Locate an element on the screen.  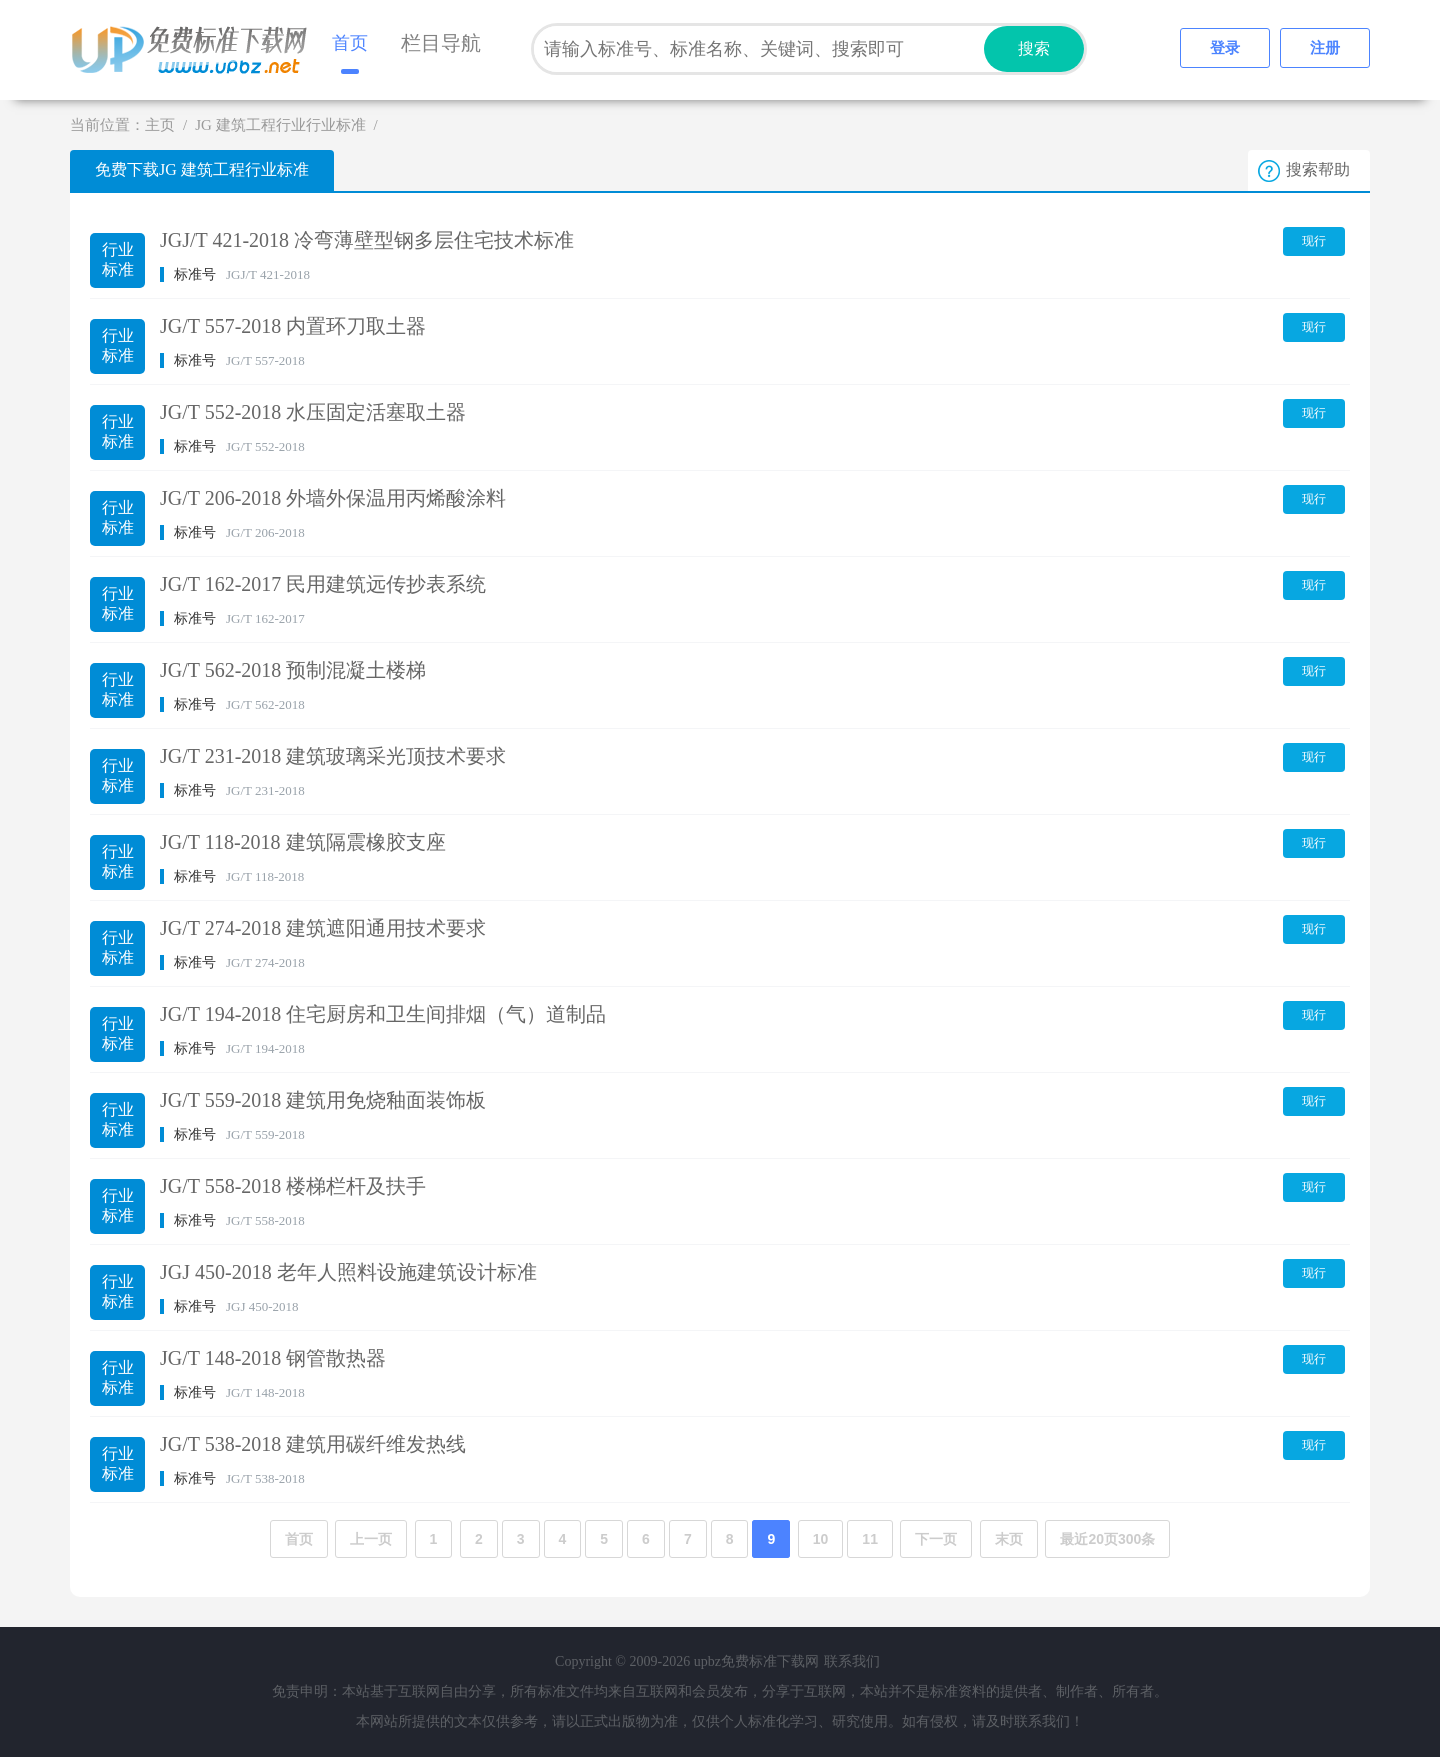
JG/T 557-2018 内置环刀取土器 is located at coordinates (293, 326).